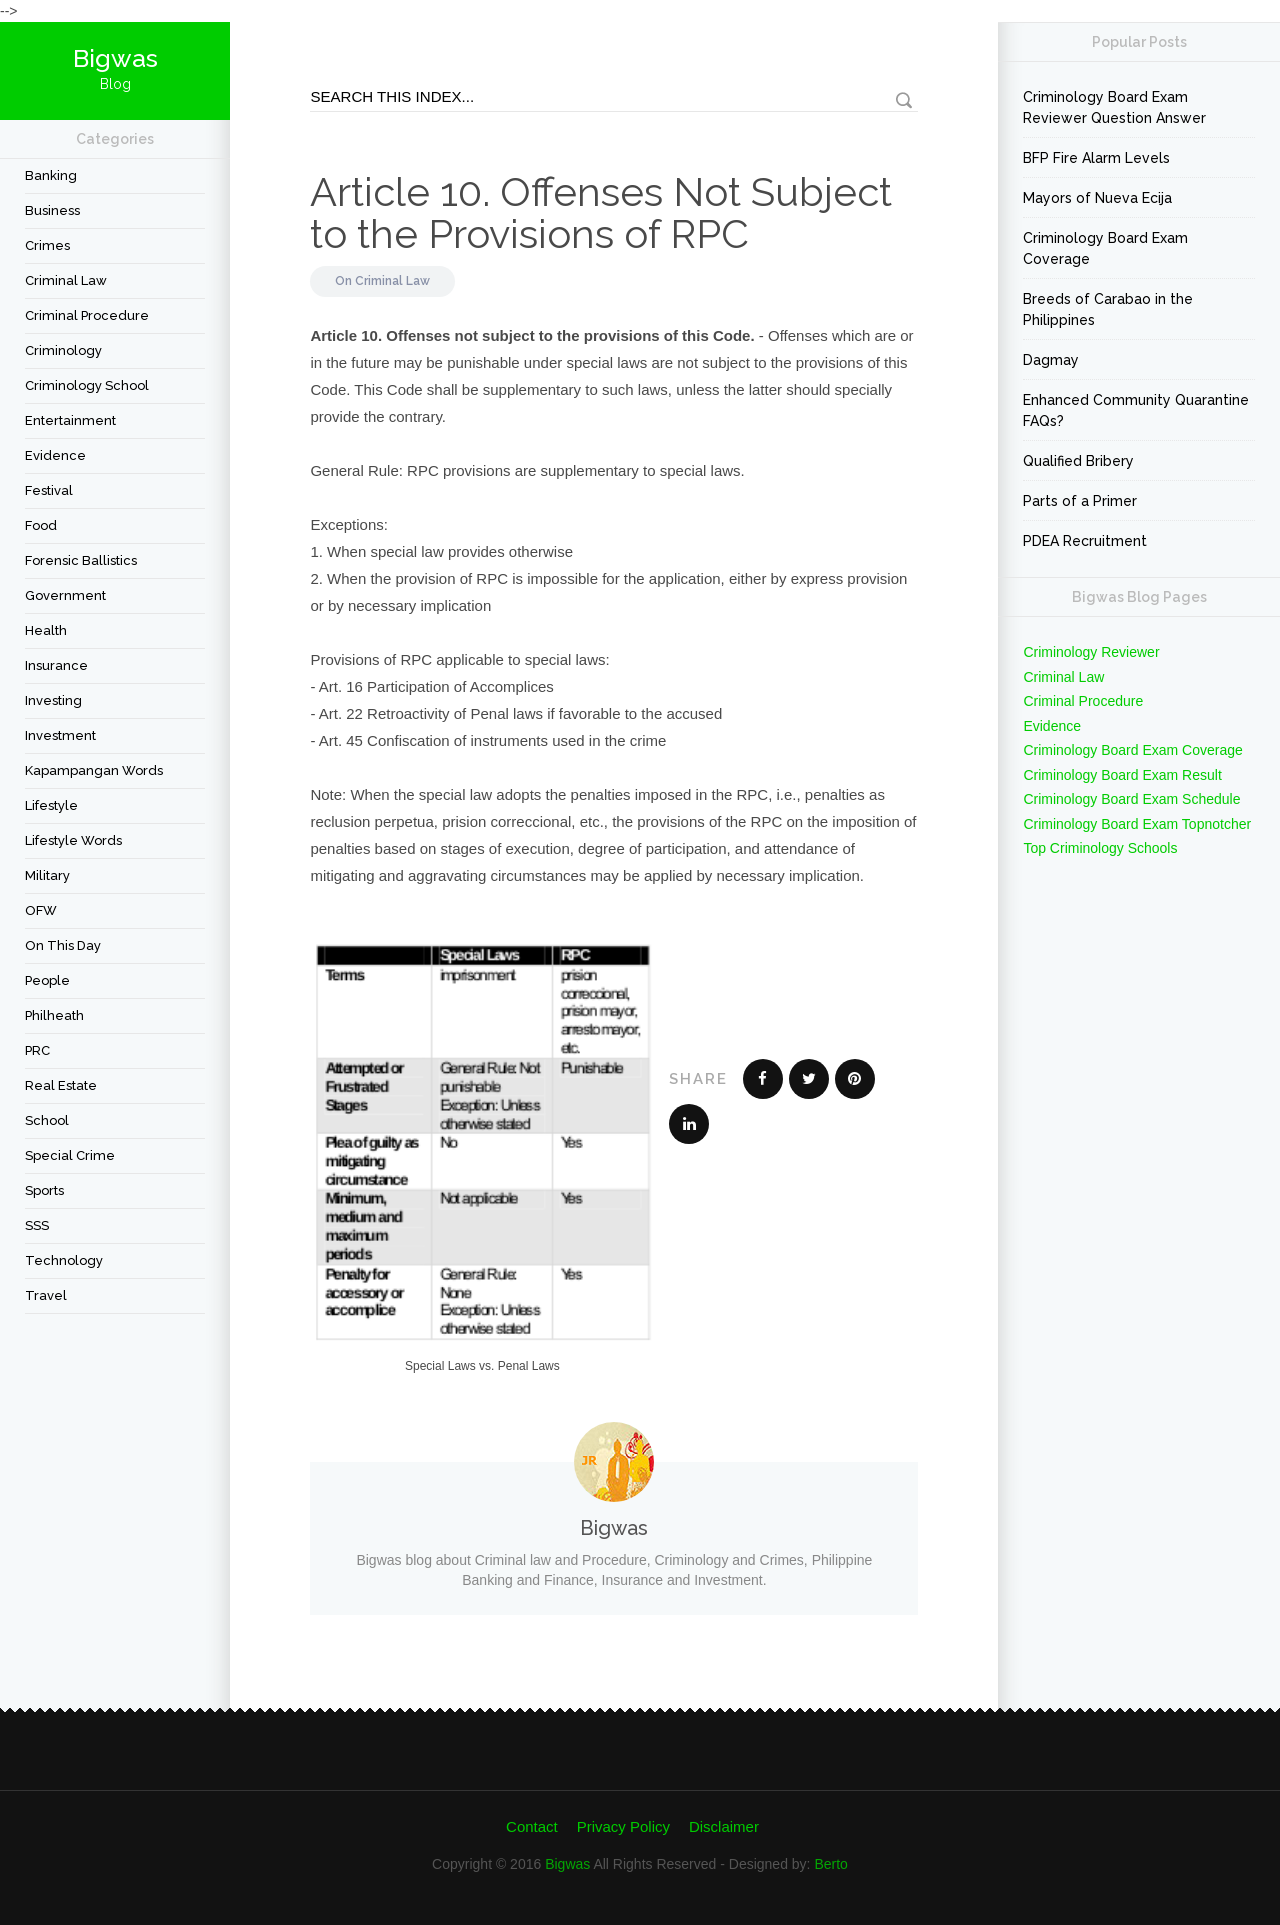 The height and width of the screenshot is (1925, 1280). What do you see at coordinates (1078, 461) in the screenshot?
I see `Qualified Bribery` at bounding box center [1078, 461].